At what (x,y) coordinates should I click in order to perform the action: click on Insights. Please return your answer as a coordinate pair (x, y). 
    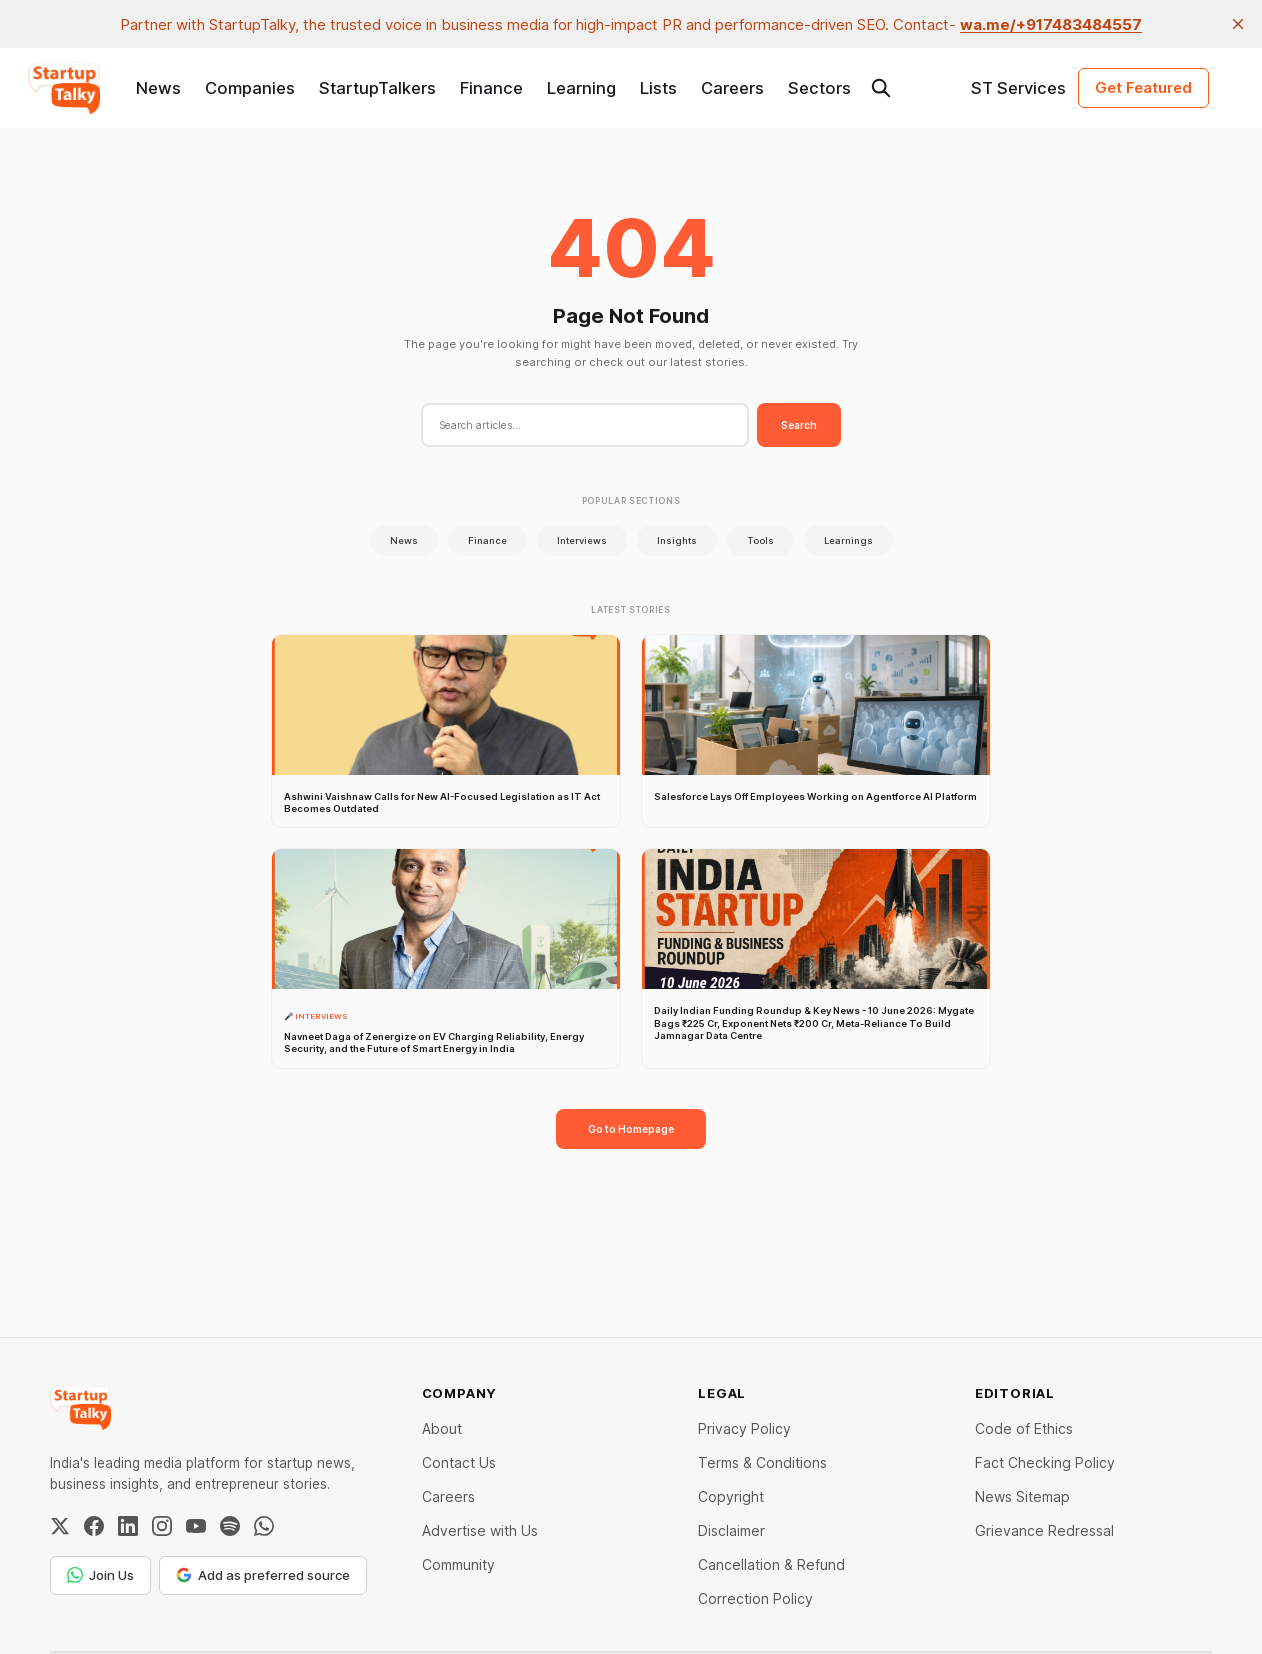
    Looking at the image, I should click on (677, 540).